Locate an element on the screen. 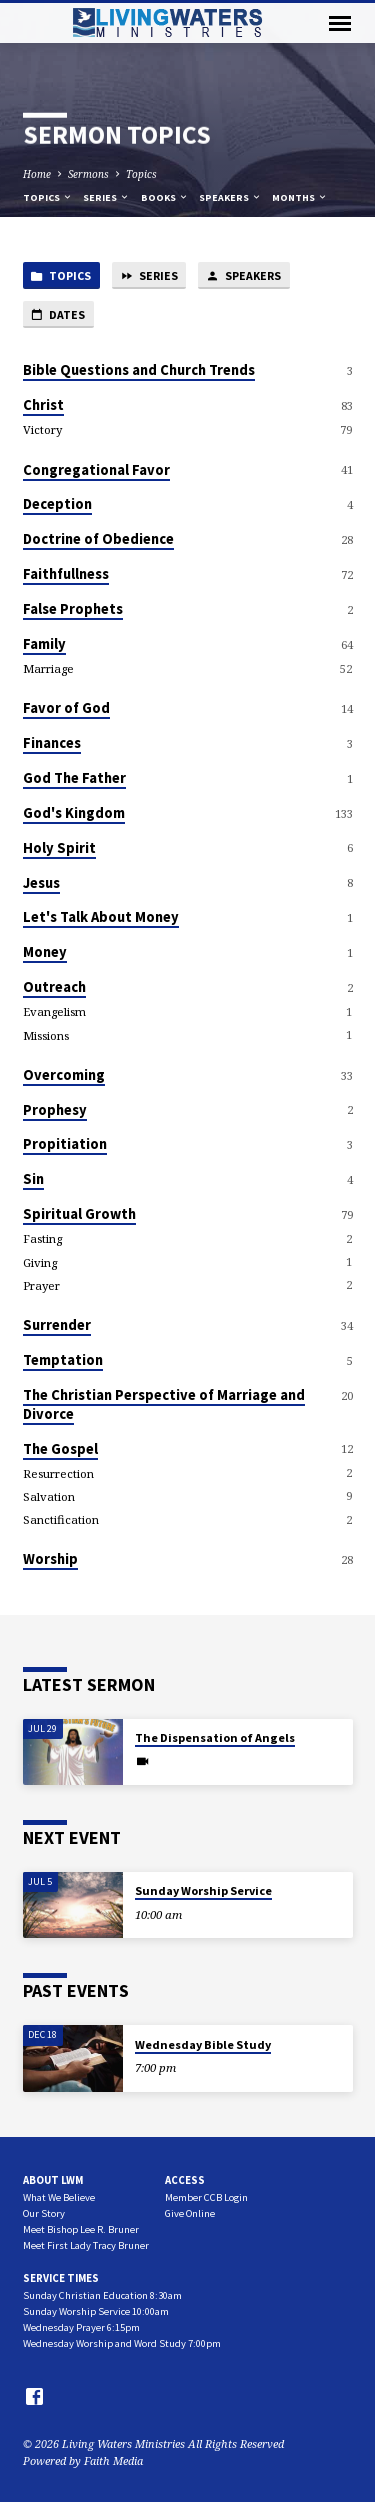 The height and width of the screenshot is (2502, 375). Months is located at coordinates (300, 197).